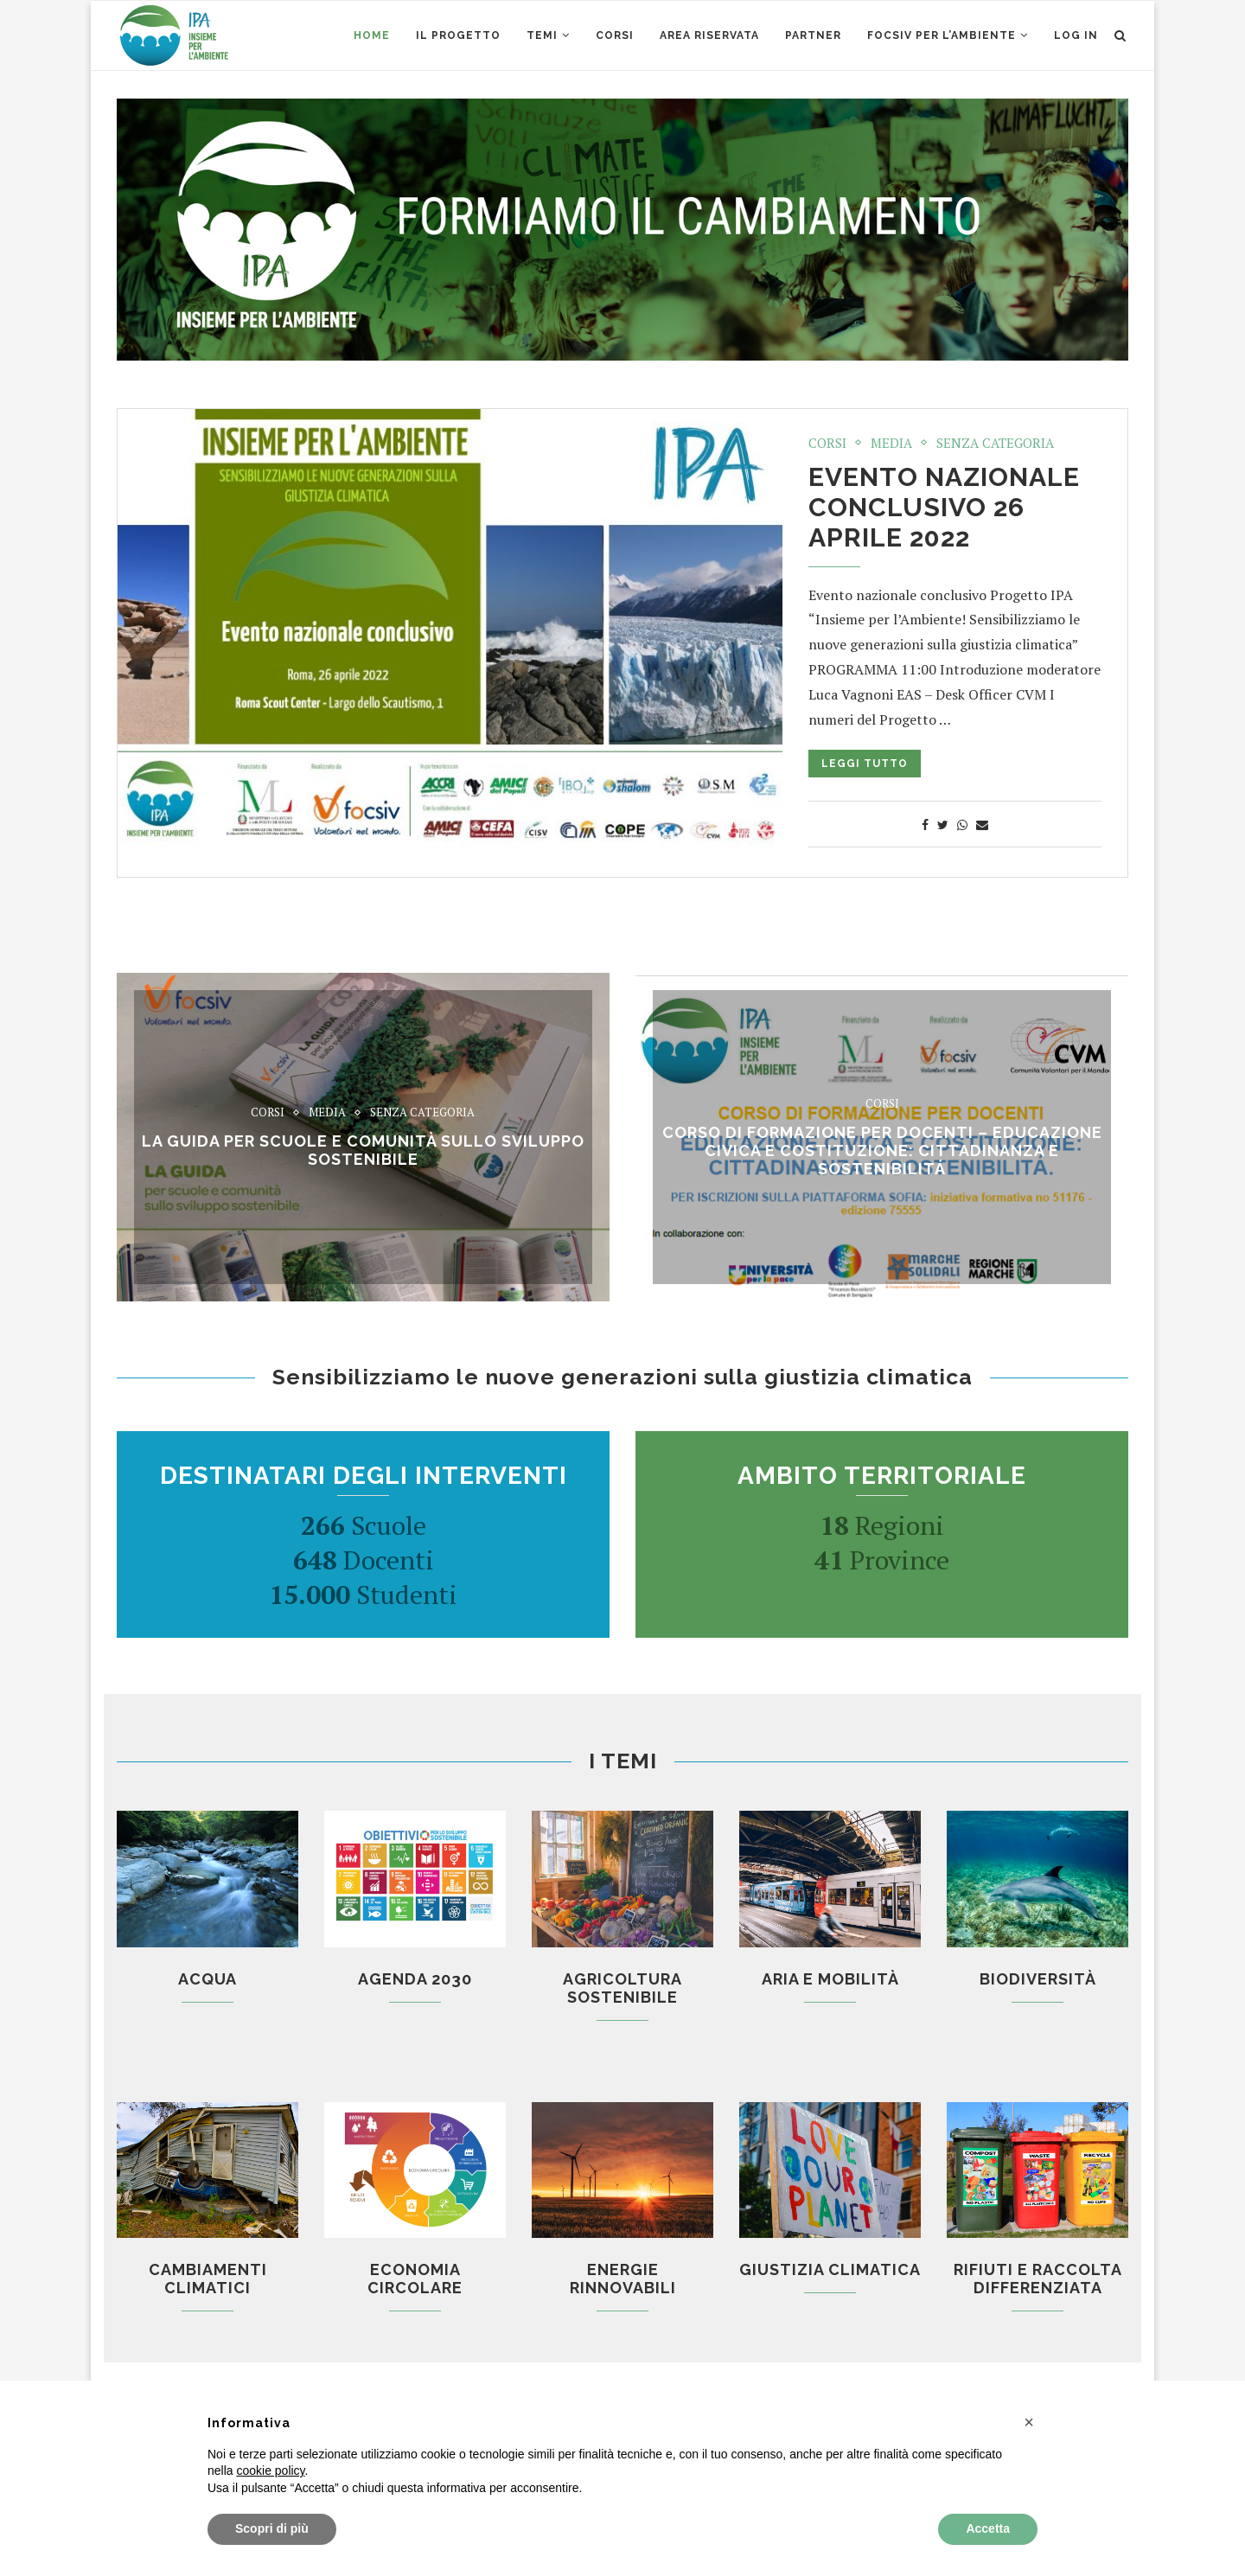  Describe the element at coordinates (623, 2278) in the screenshot. I see `Energie rinnovabili` at that location.